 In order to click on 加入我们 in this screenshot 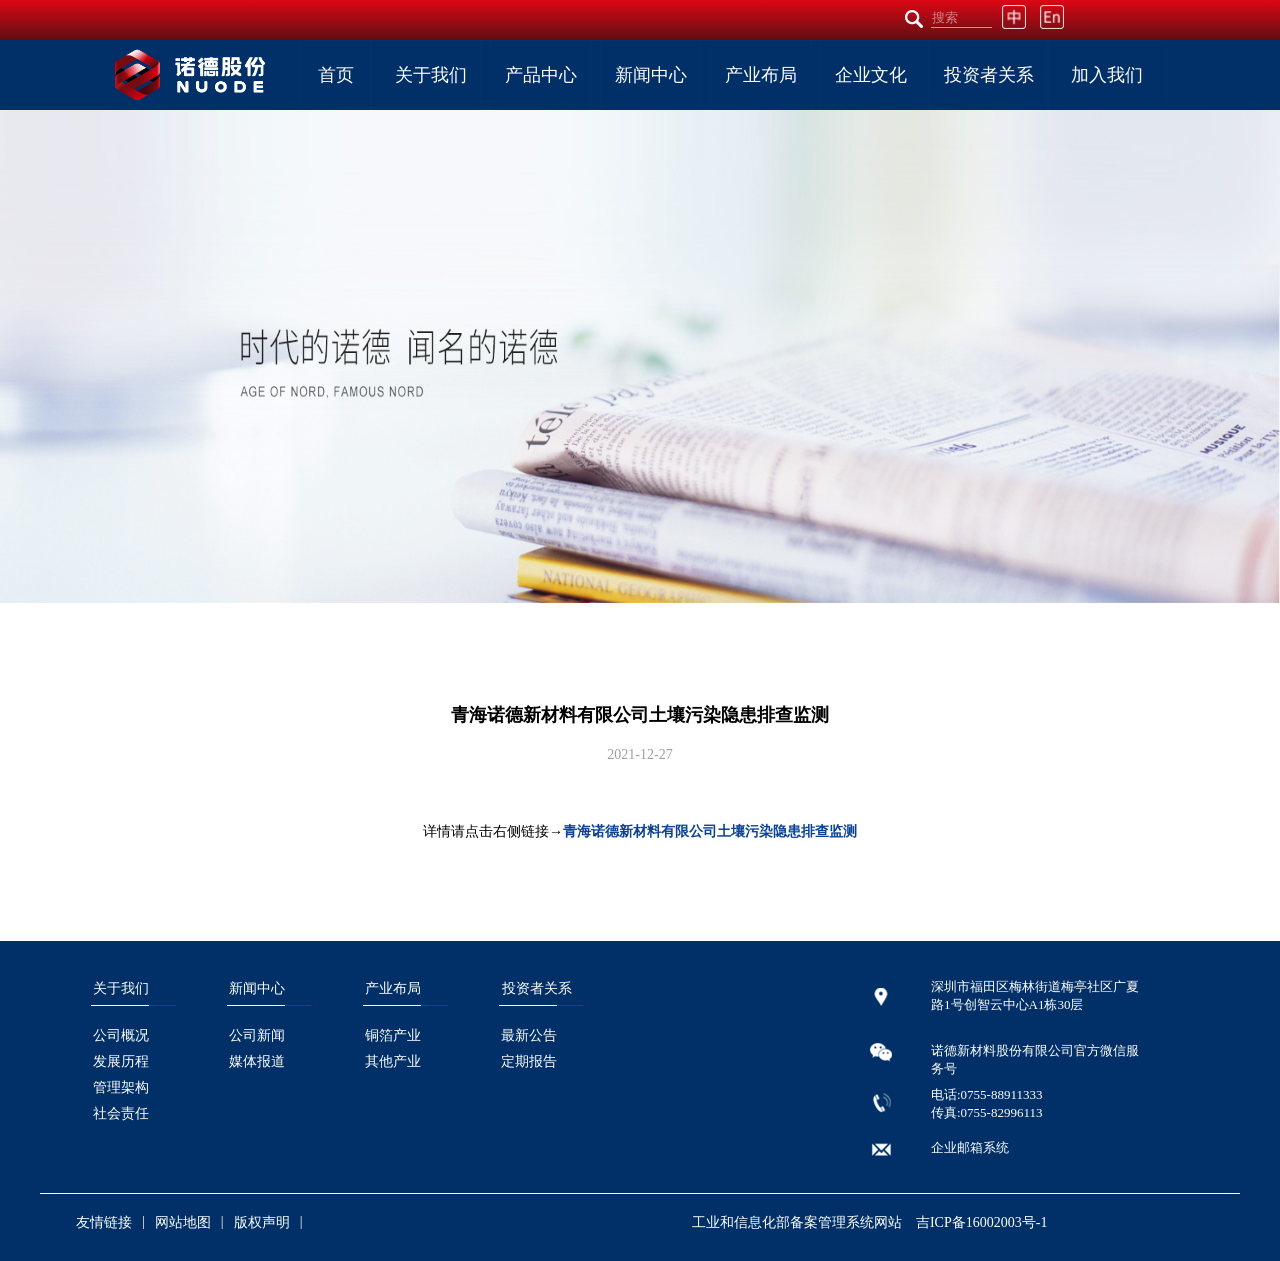, I will do `click(1107, 75)`.